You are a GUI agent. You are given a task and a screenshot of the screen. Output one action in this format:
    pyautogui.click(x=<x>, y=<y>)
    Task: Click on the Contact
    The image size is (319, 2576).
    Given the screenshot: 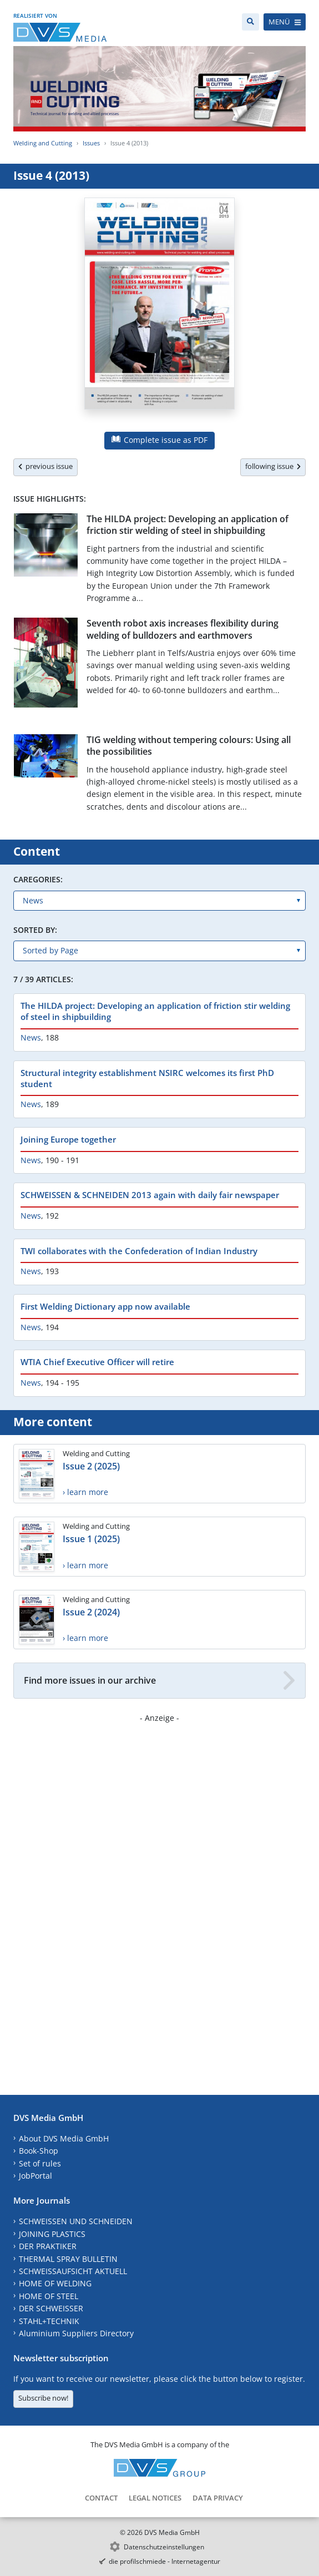 What is the action you would take?
    pyautogui.click(x=101, y=2498)
    